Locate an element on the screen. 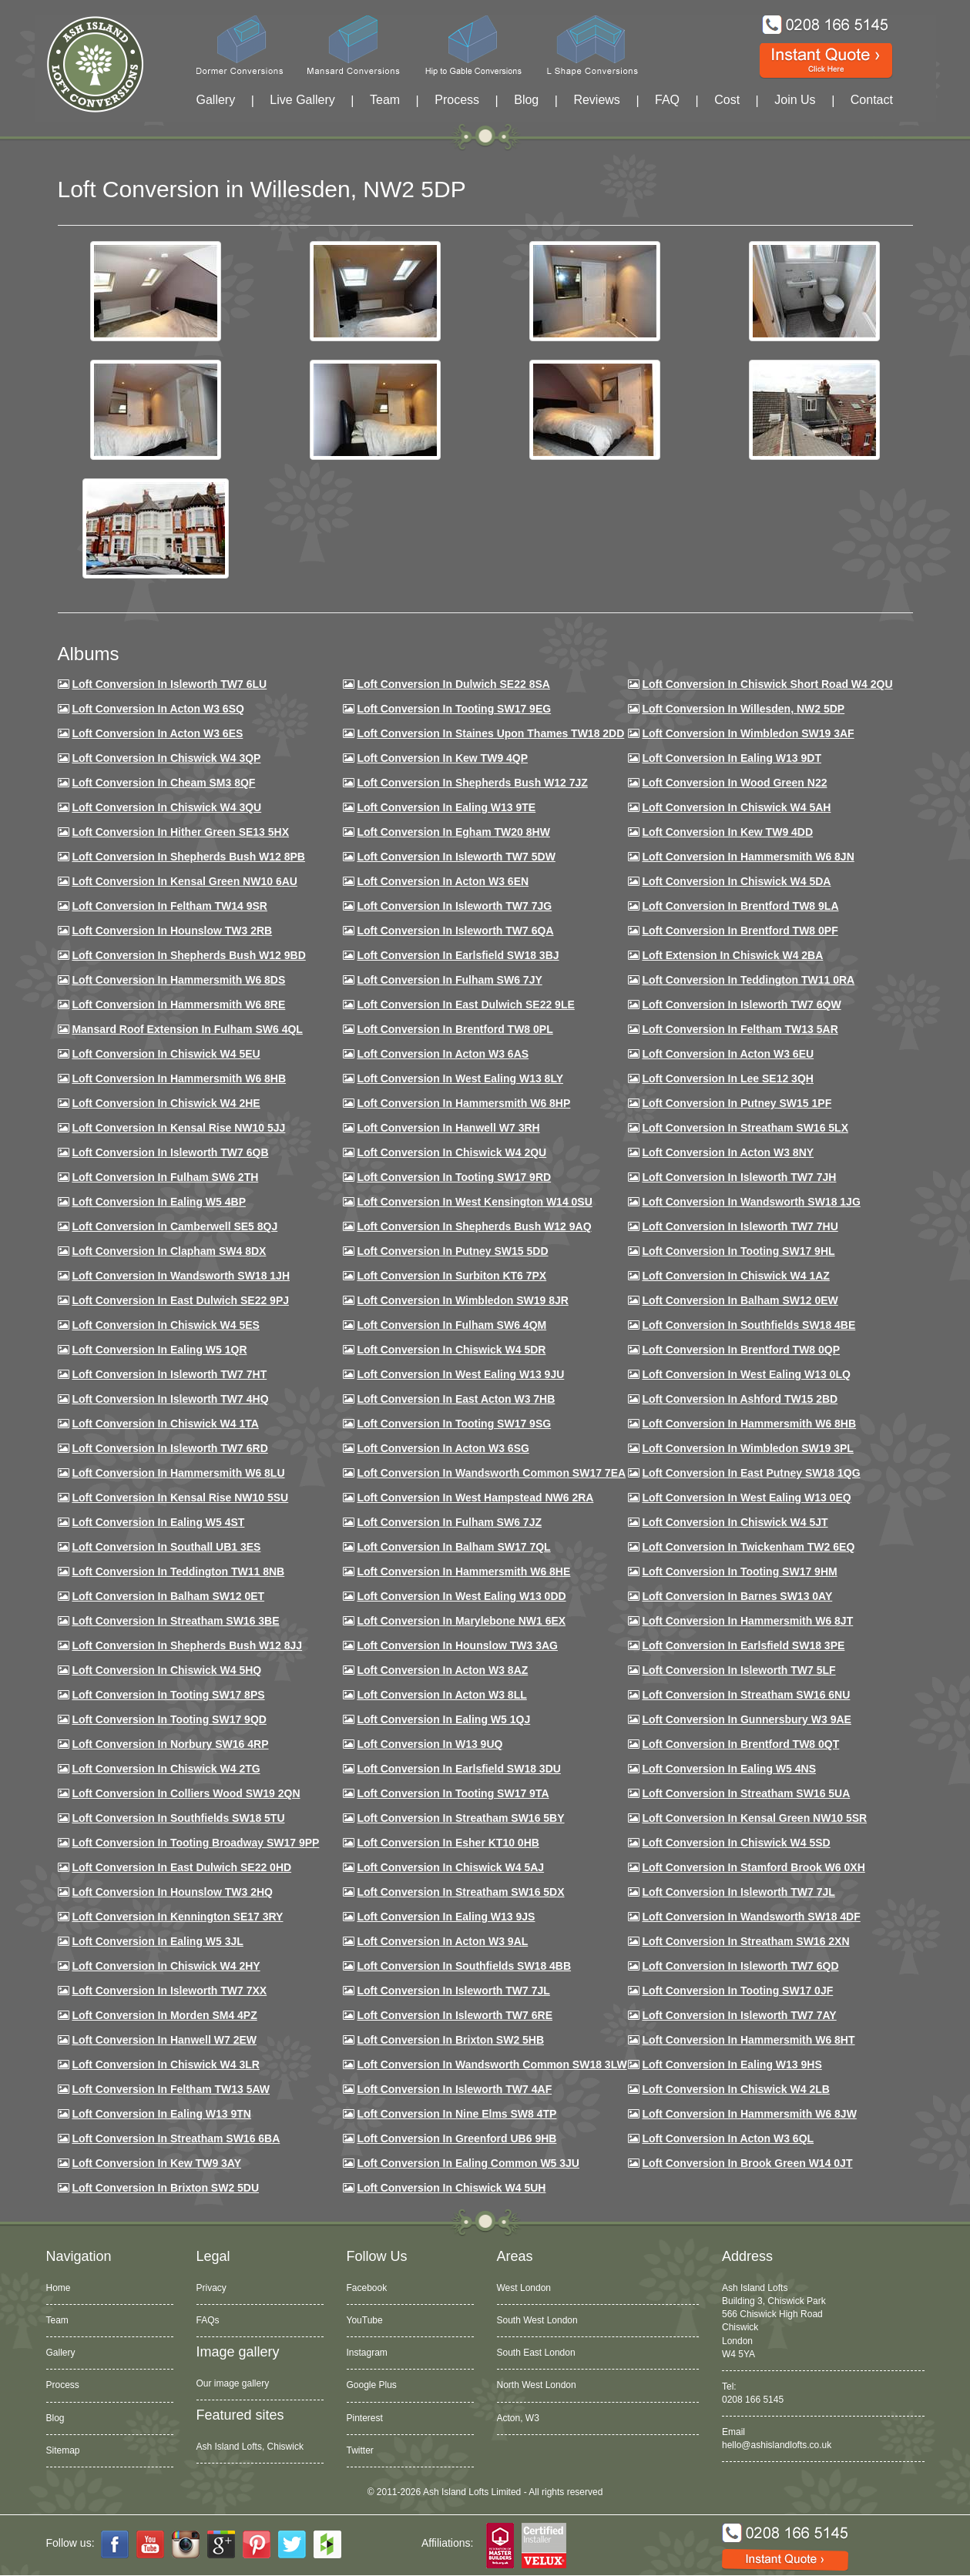 Image resolution: width=970 pixels, height=2576 pixels. Loft conversion in Southfields SW18 4BB is located at coordinates (464, 1966).